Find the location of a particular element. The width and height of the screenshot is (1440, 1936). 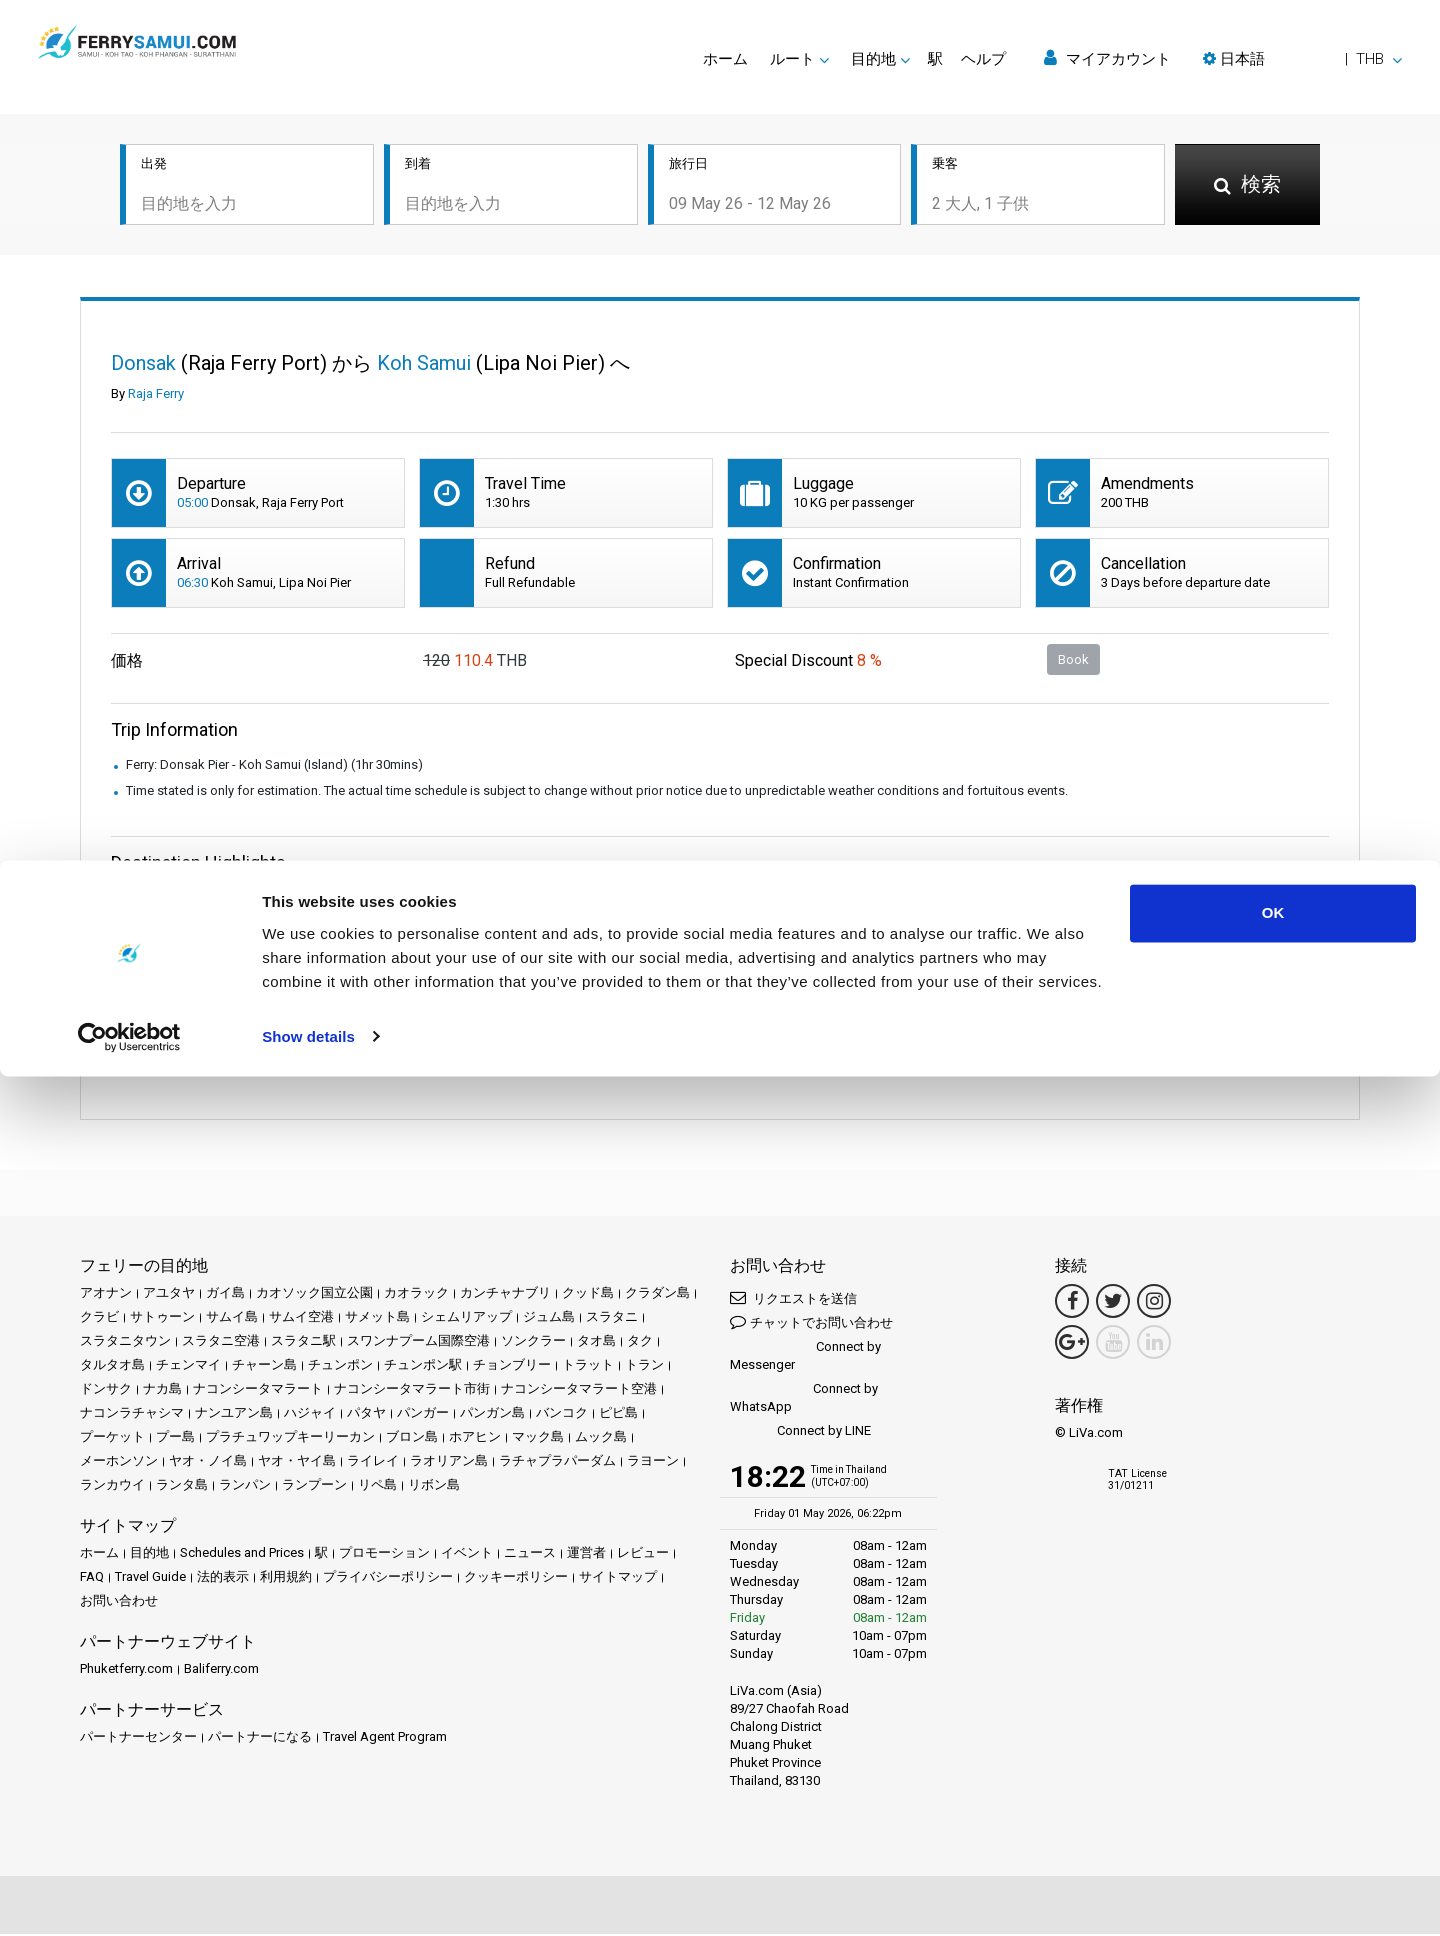

[Facebook Link] is located at coordinates (1072, 1303).